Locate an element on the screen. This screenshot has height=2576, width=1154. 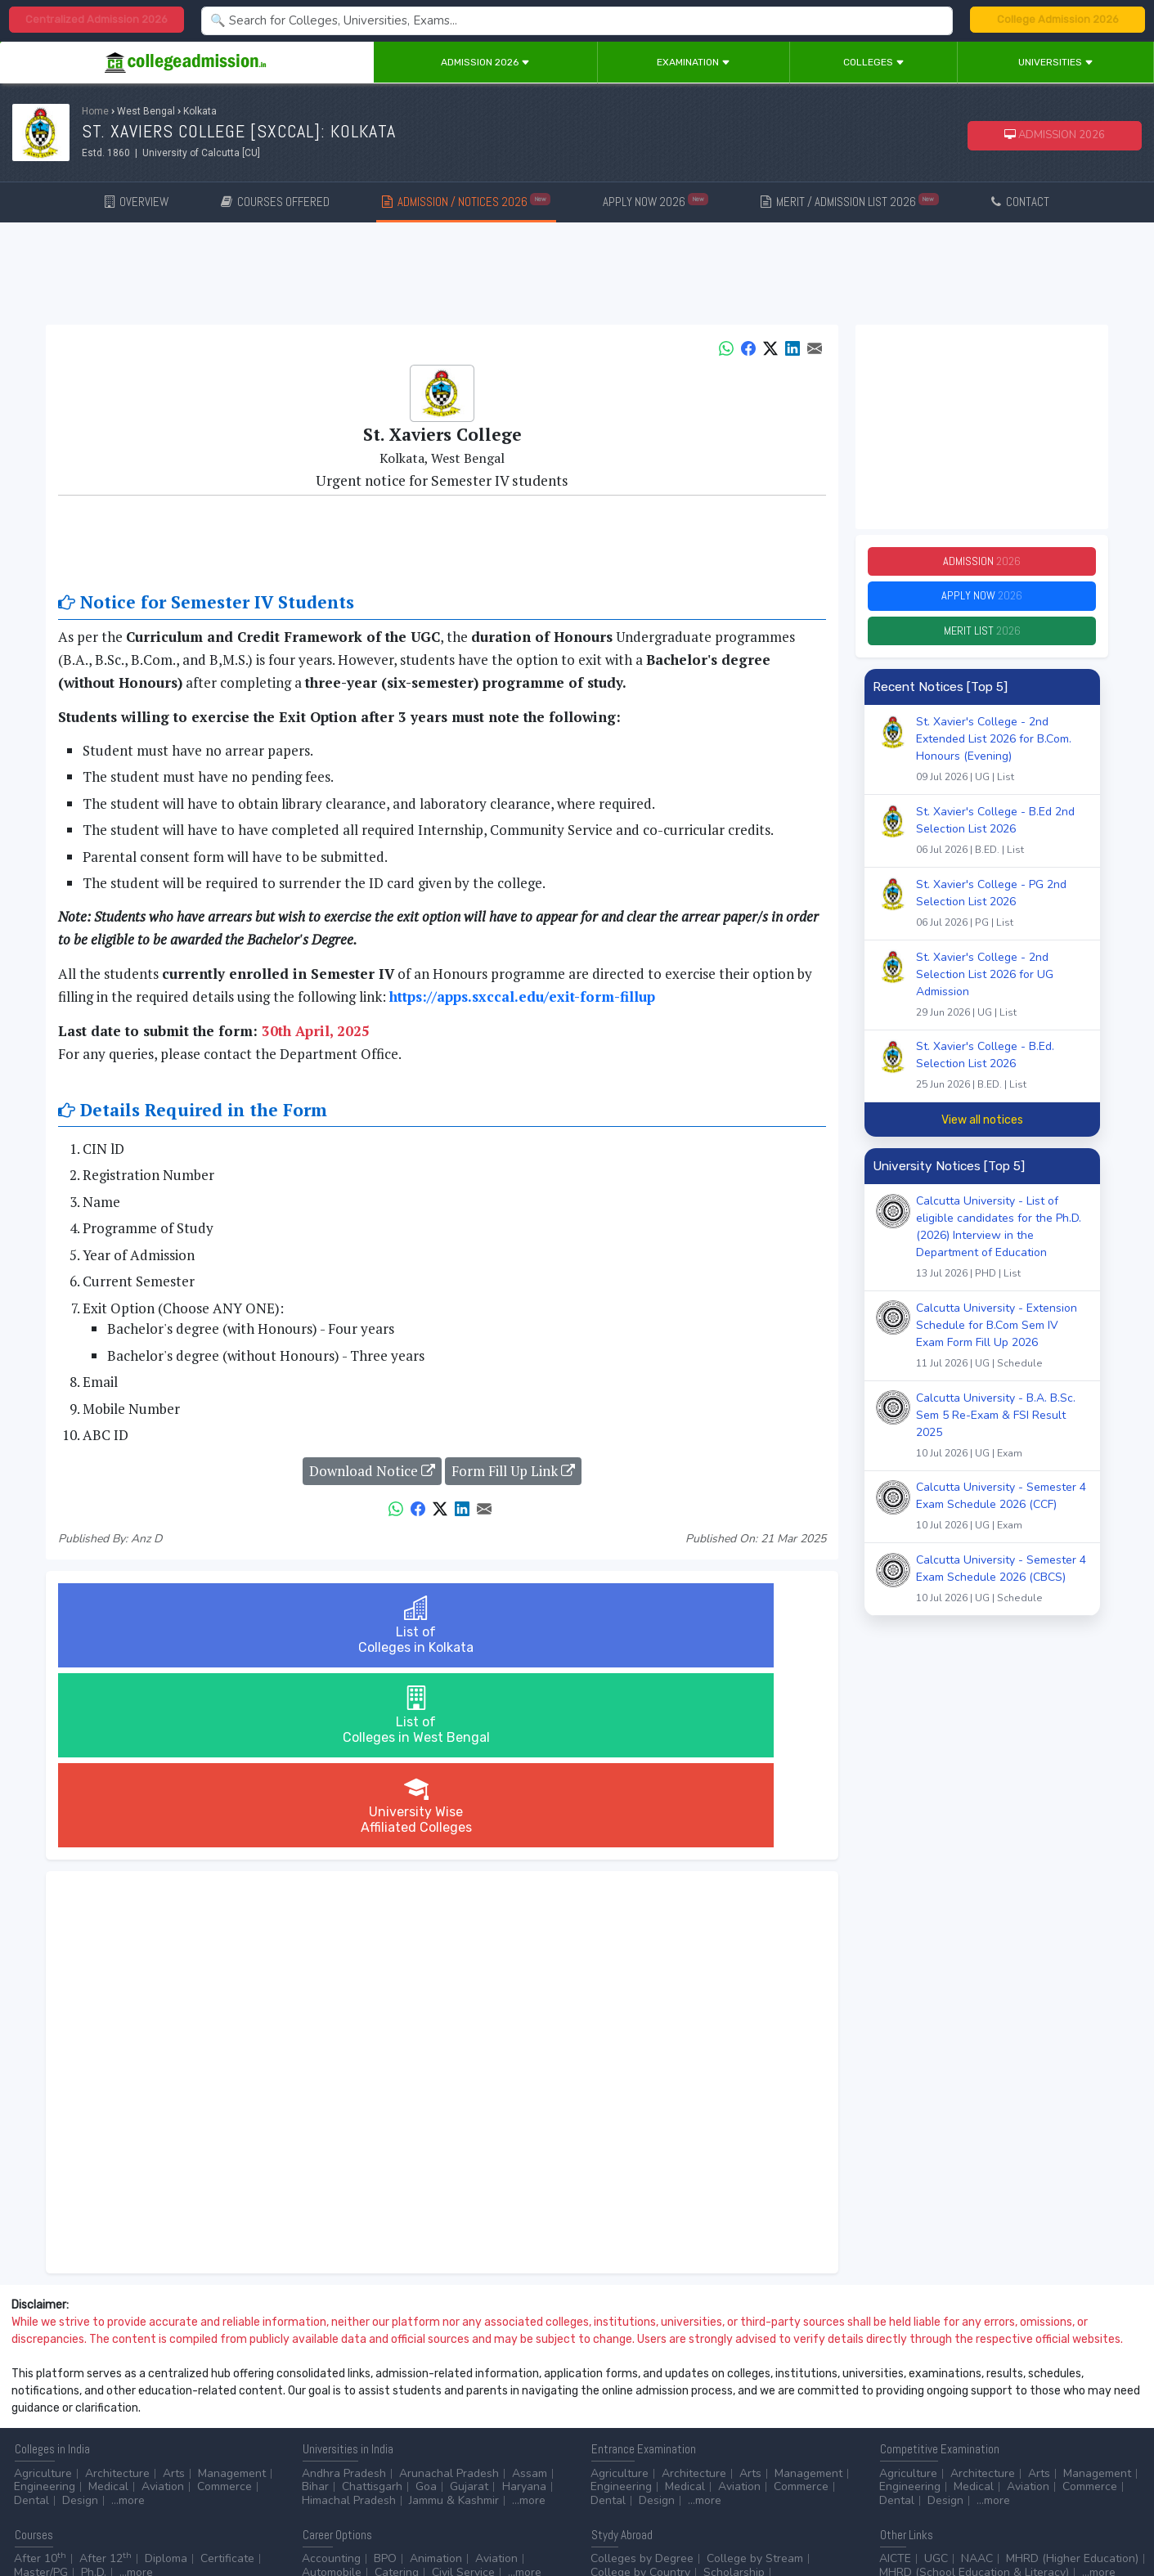
Diploma is located at coordinates (166, 2378).